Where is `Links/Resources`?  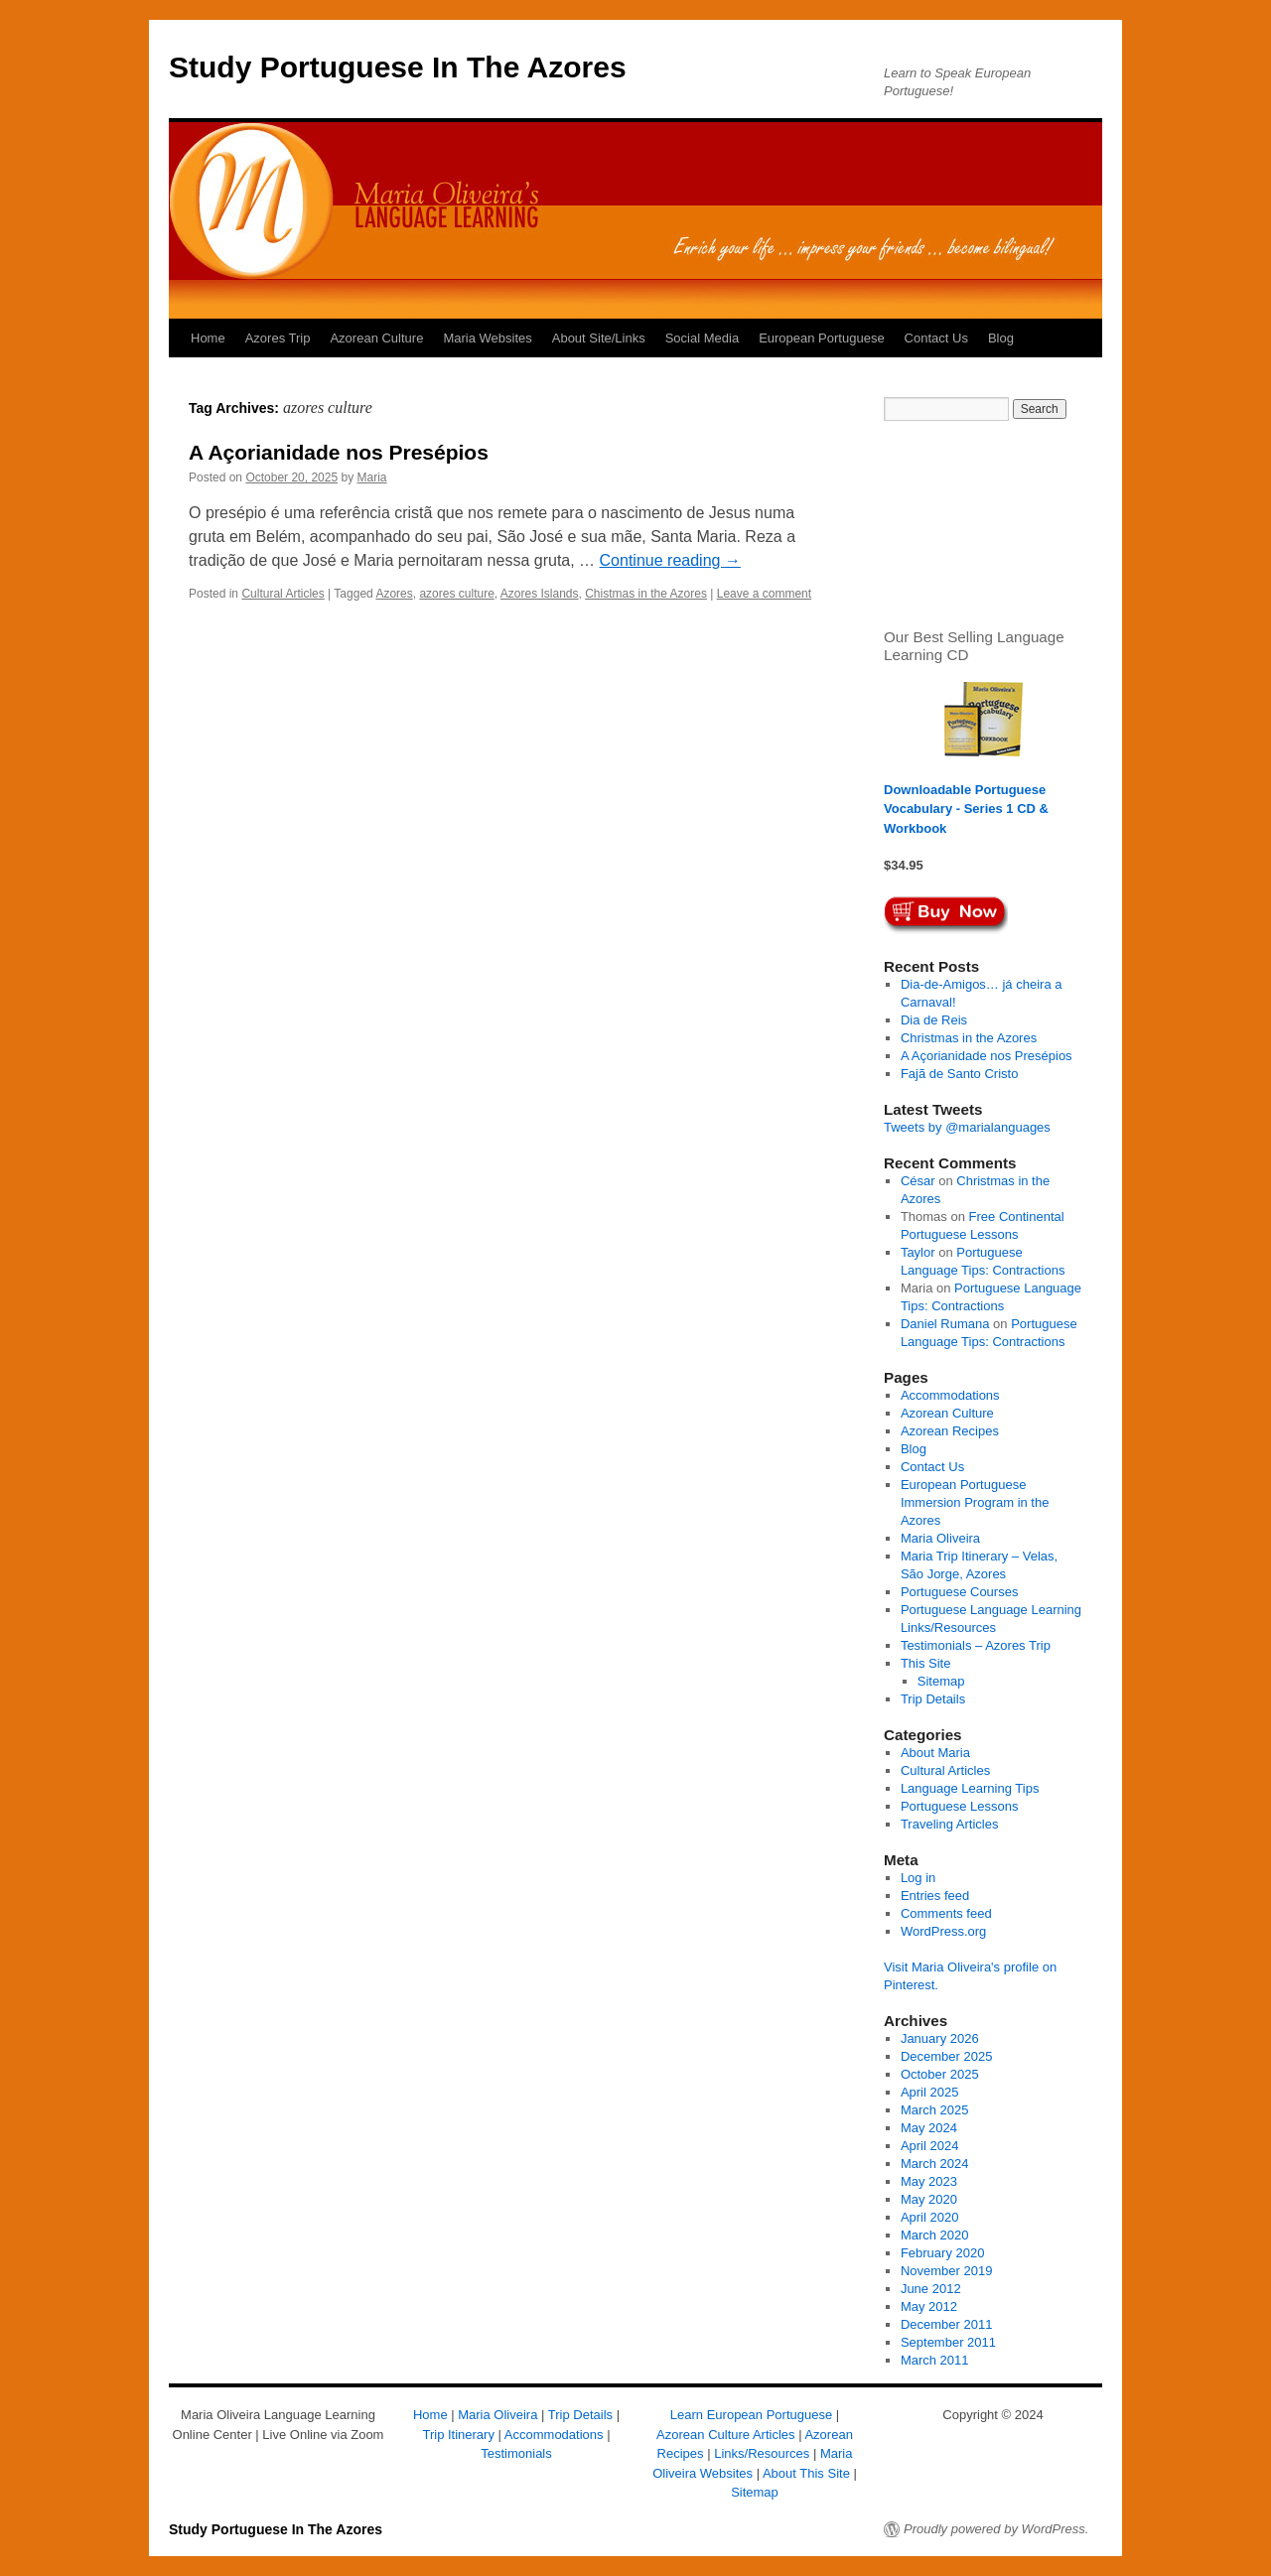
Links/Resources is located at coordinates (761, 2453).